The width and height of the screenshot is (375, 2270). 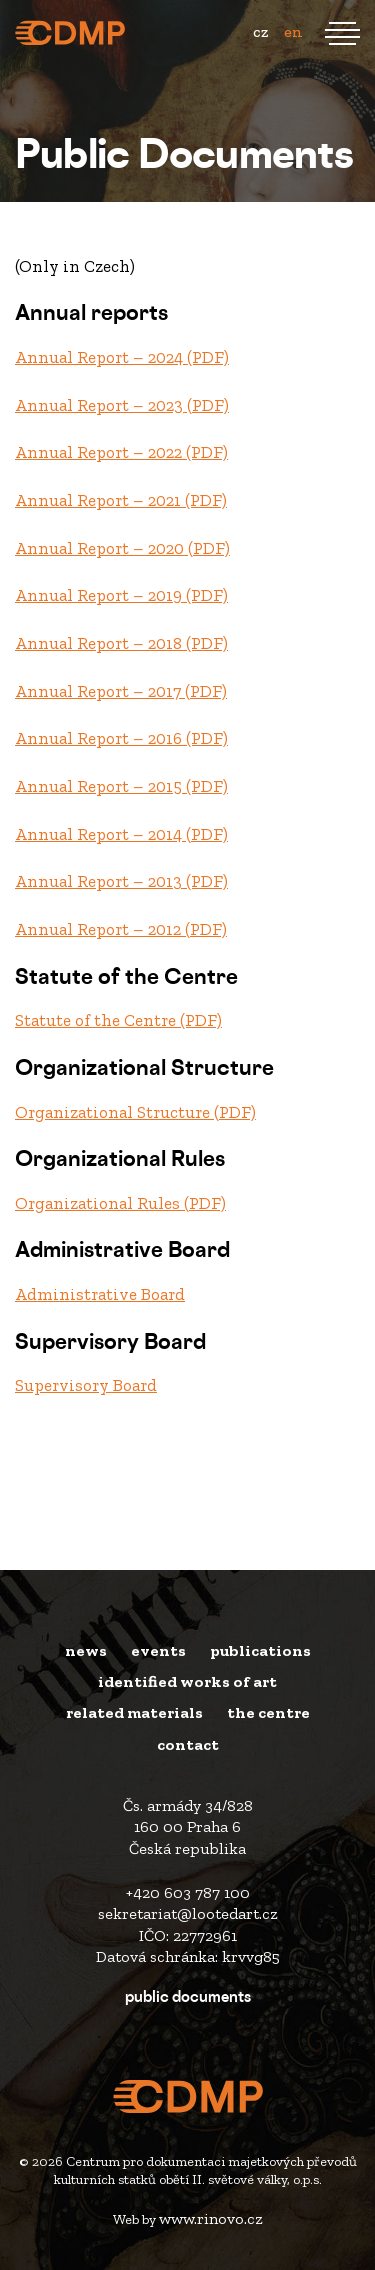 What do you see at coordinates (122, 357) in the screenshot?
I see `Annual Report – 2024 (PDF)` at bounding box center [122, 357].